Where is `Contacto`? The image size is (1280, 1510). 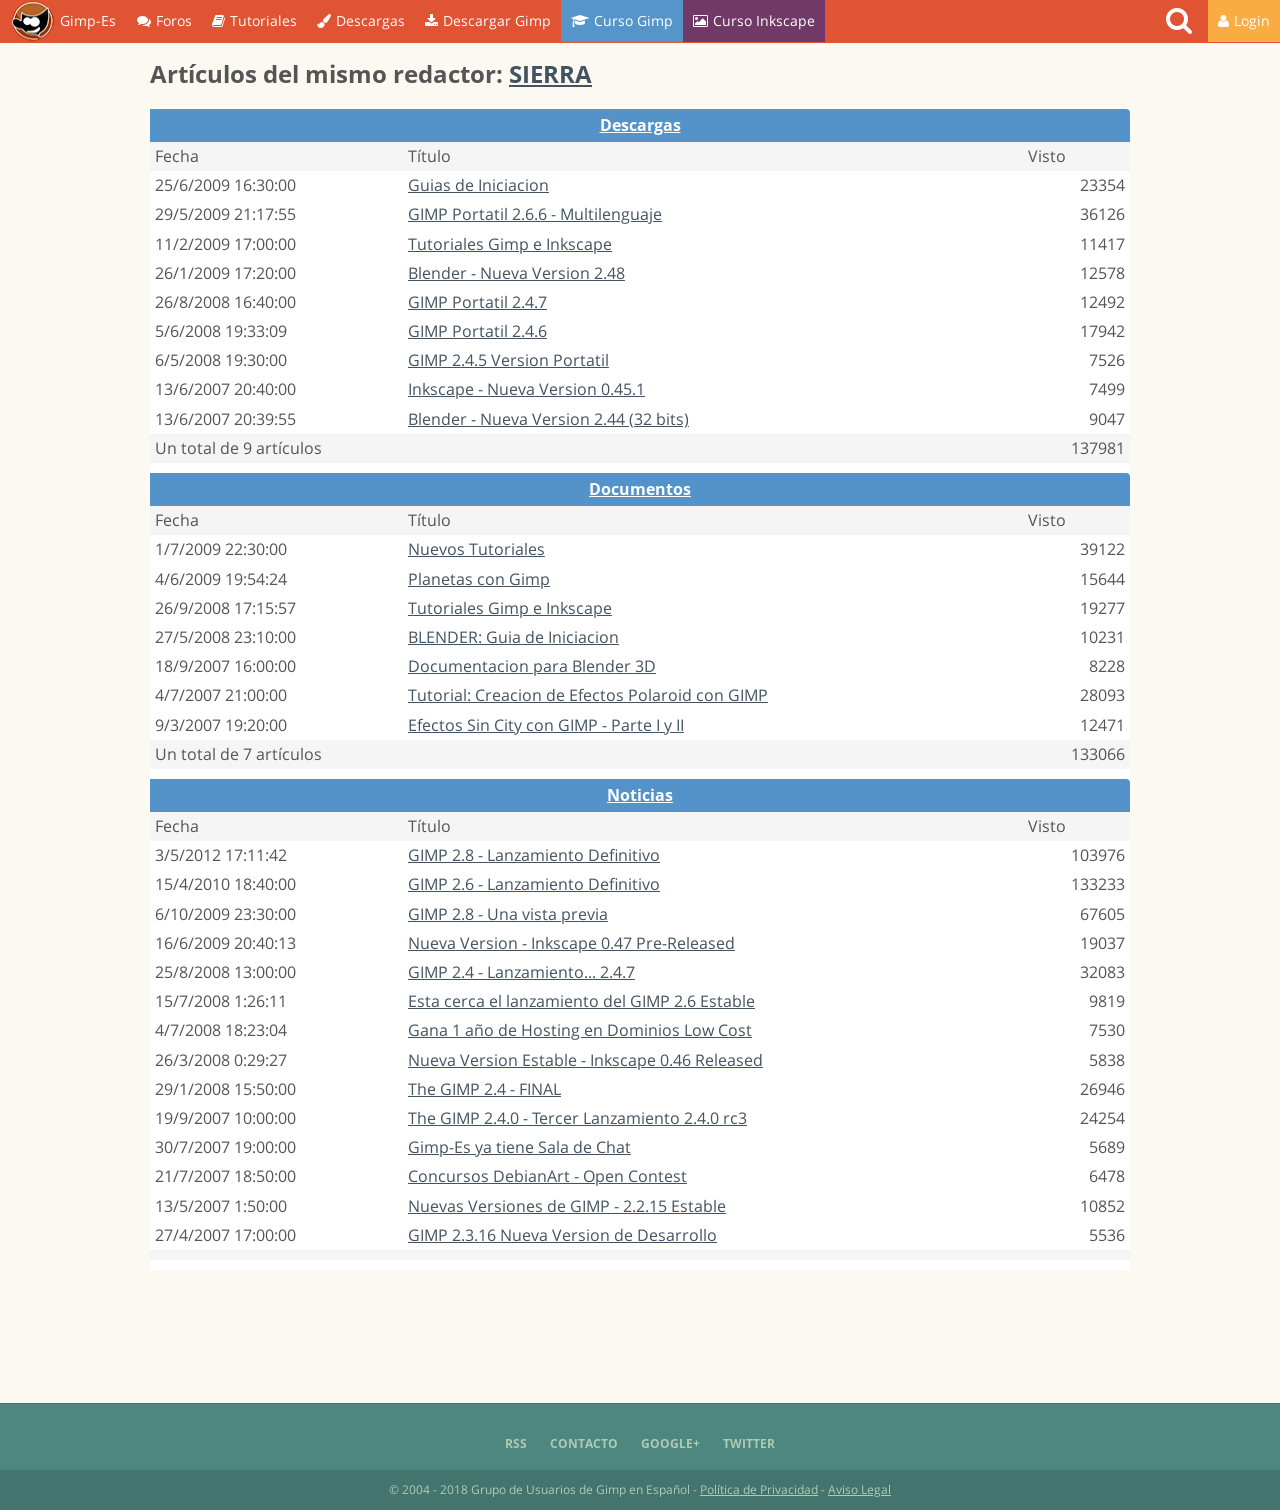
Contacto is located at coordinates (584, 1443).